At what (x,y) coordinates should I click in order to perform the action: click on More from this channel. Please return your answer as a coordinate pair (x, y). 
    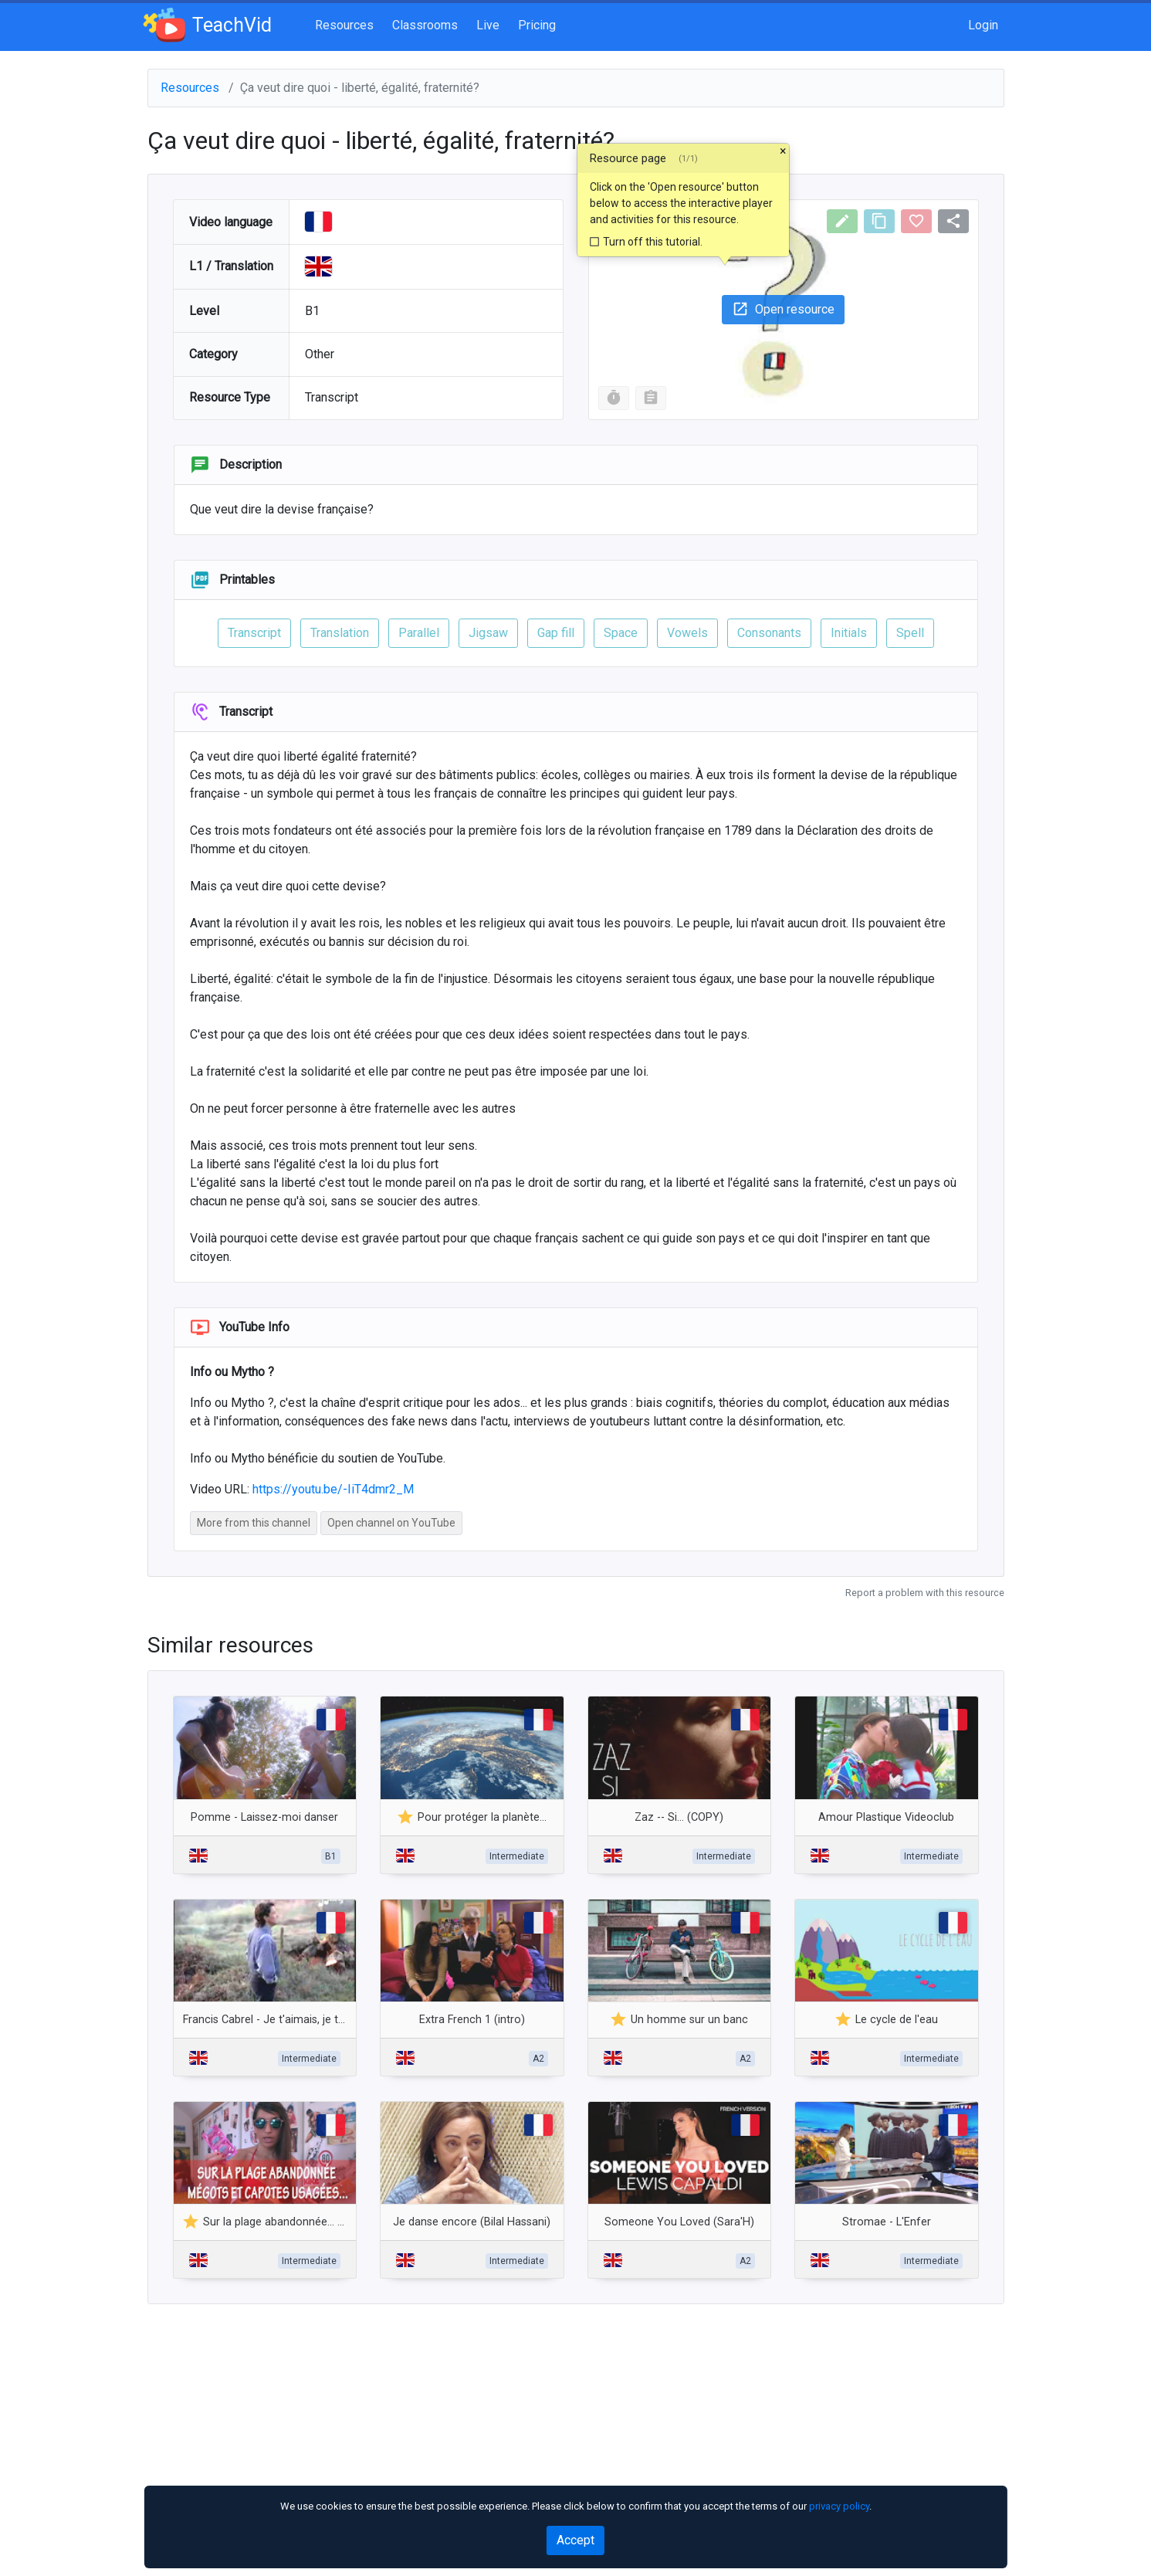
    Looking at the image, I should click on (253, 1523).